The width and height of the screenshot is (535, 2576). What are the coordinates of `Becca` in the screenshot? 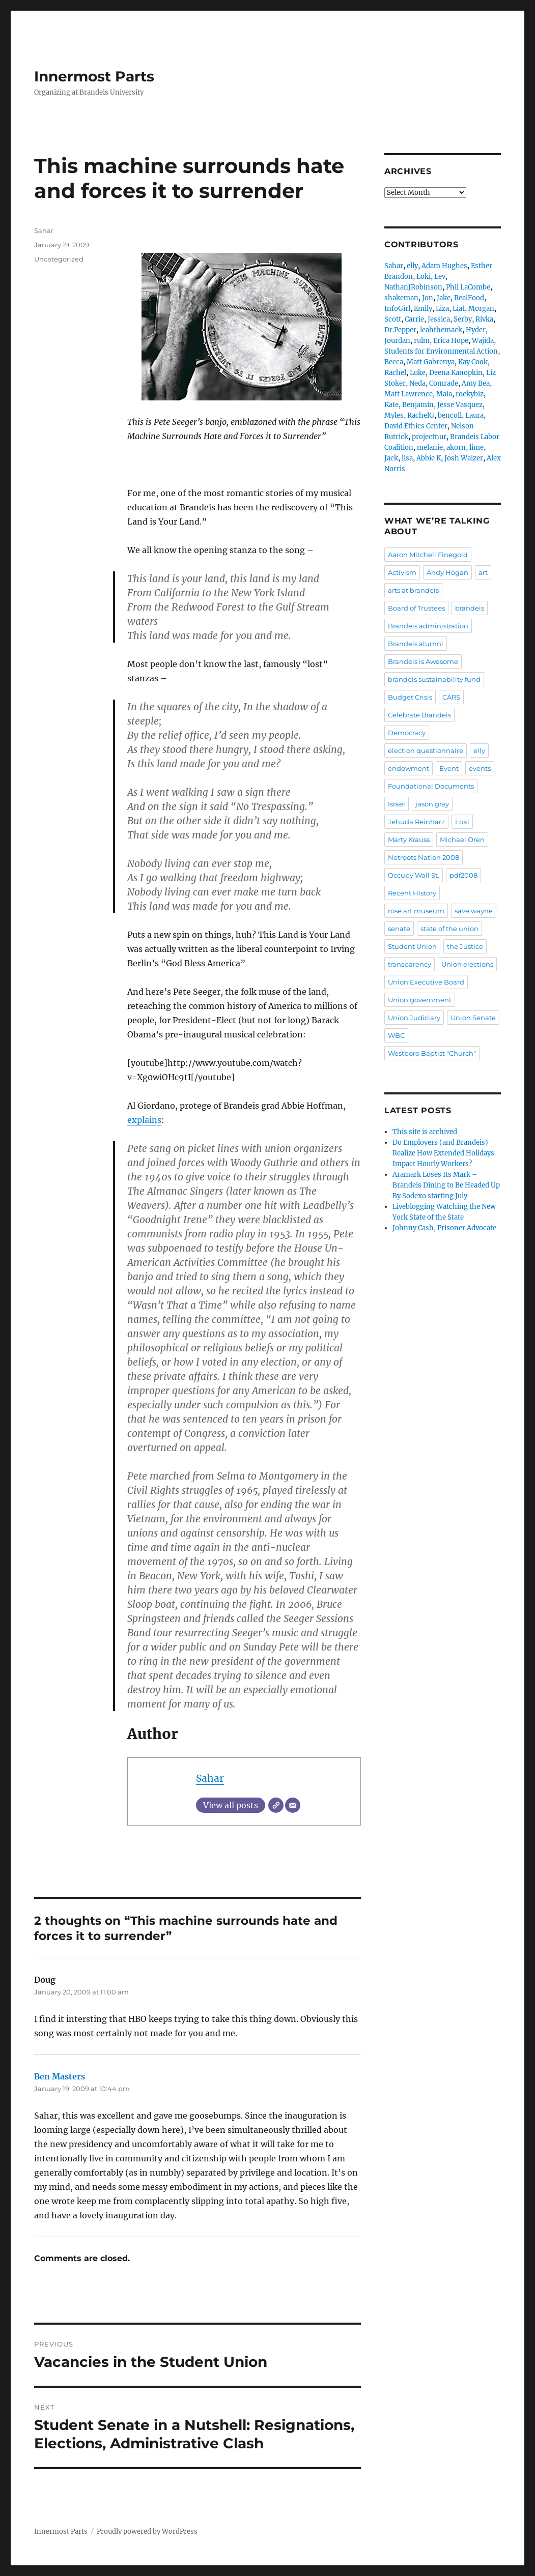 It's located at (393, 362).